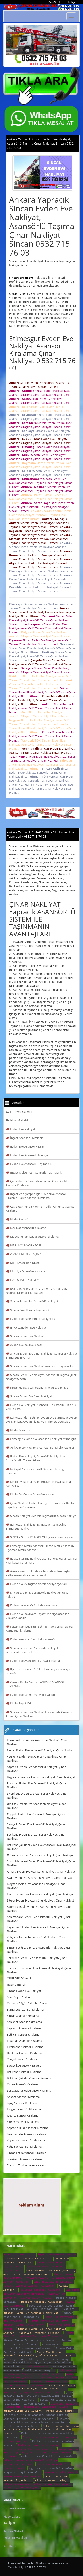 The width and height of the screenshot is (83, 2576). Describe the element at coordinates (36, 1886) in the screenshot. I see `İvogsan Evden Eve Asansörlü Nakliyat, Çınar Nakliyat` at that location.